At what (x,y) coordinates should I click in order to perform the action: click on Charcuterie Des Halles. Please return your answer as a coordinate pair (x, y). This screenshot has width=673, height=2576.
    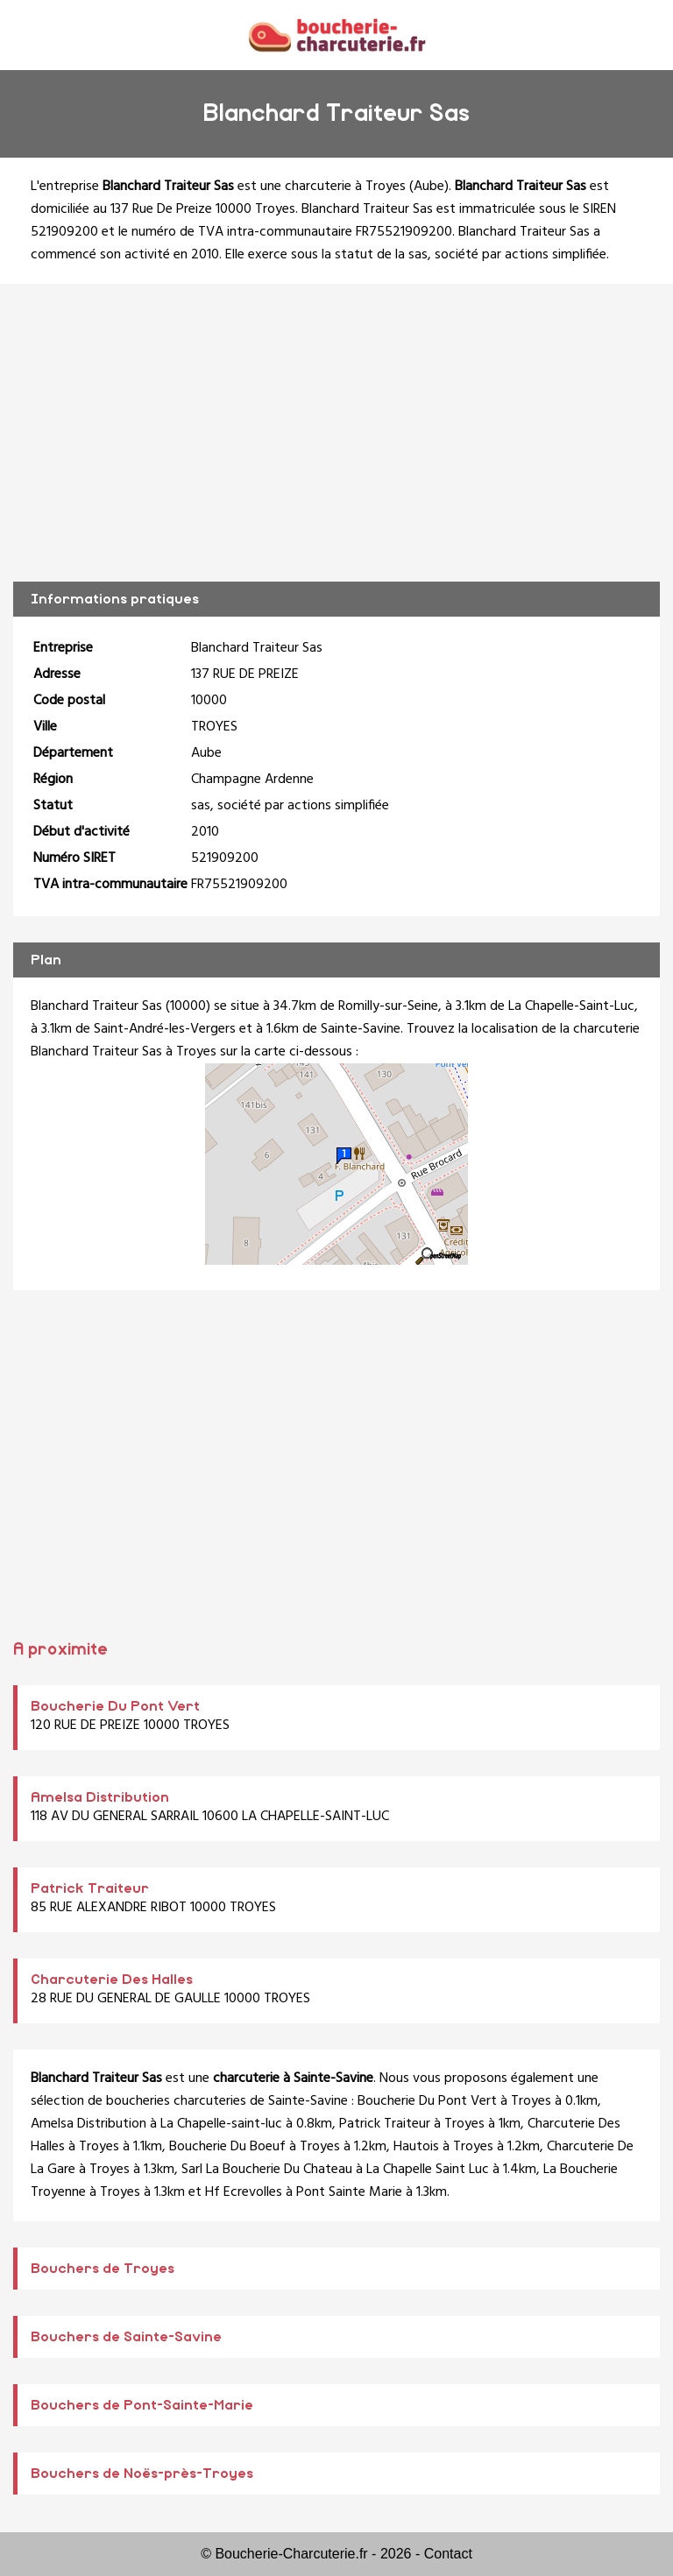
    Looking at the image, I should click on (112, 1980).